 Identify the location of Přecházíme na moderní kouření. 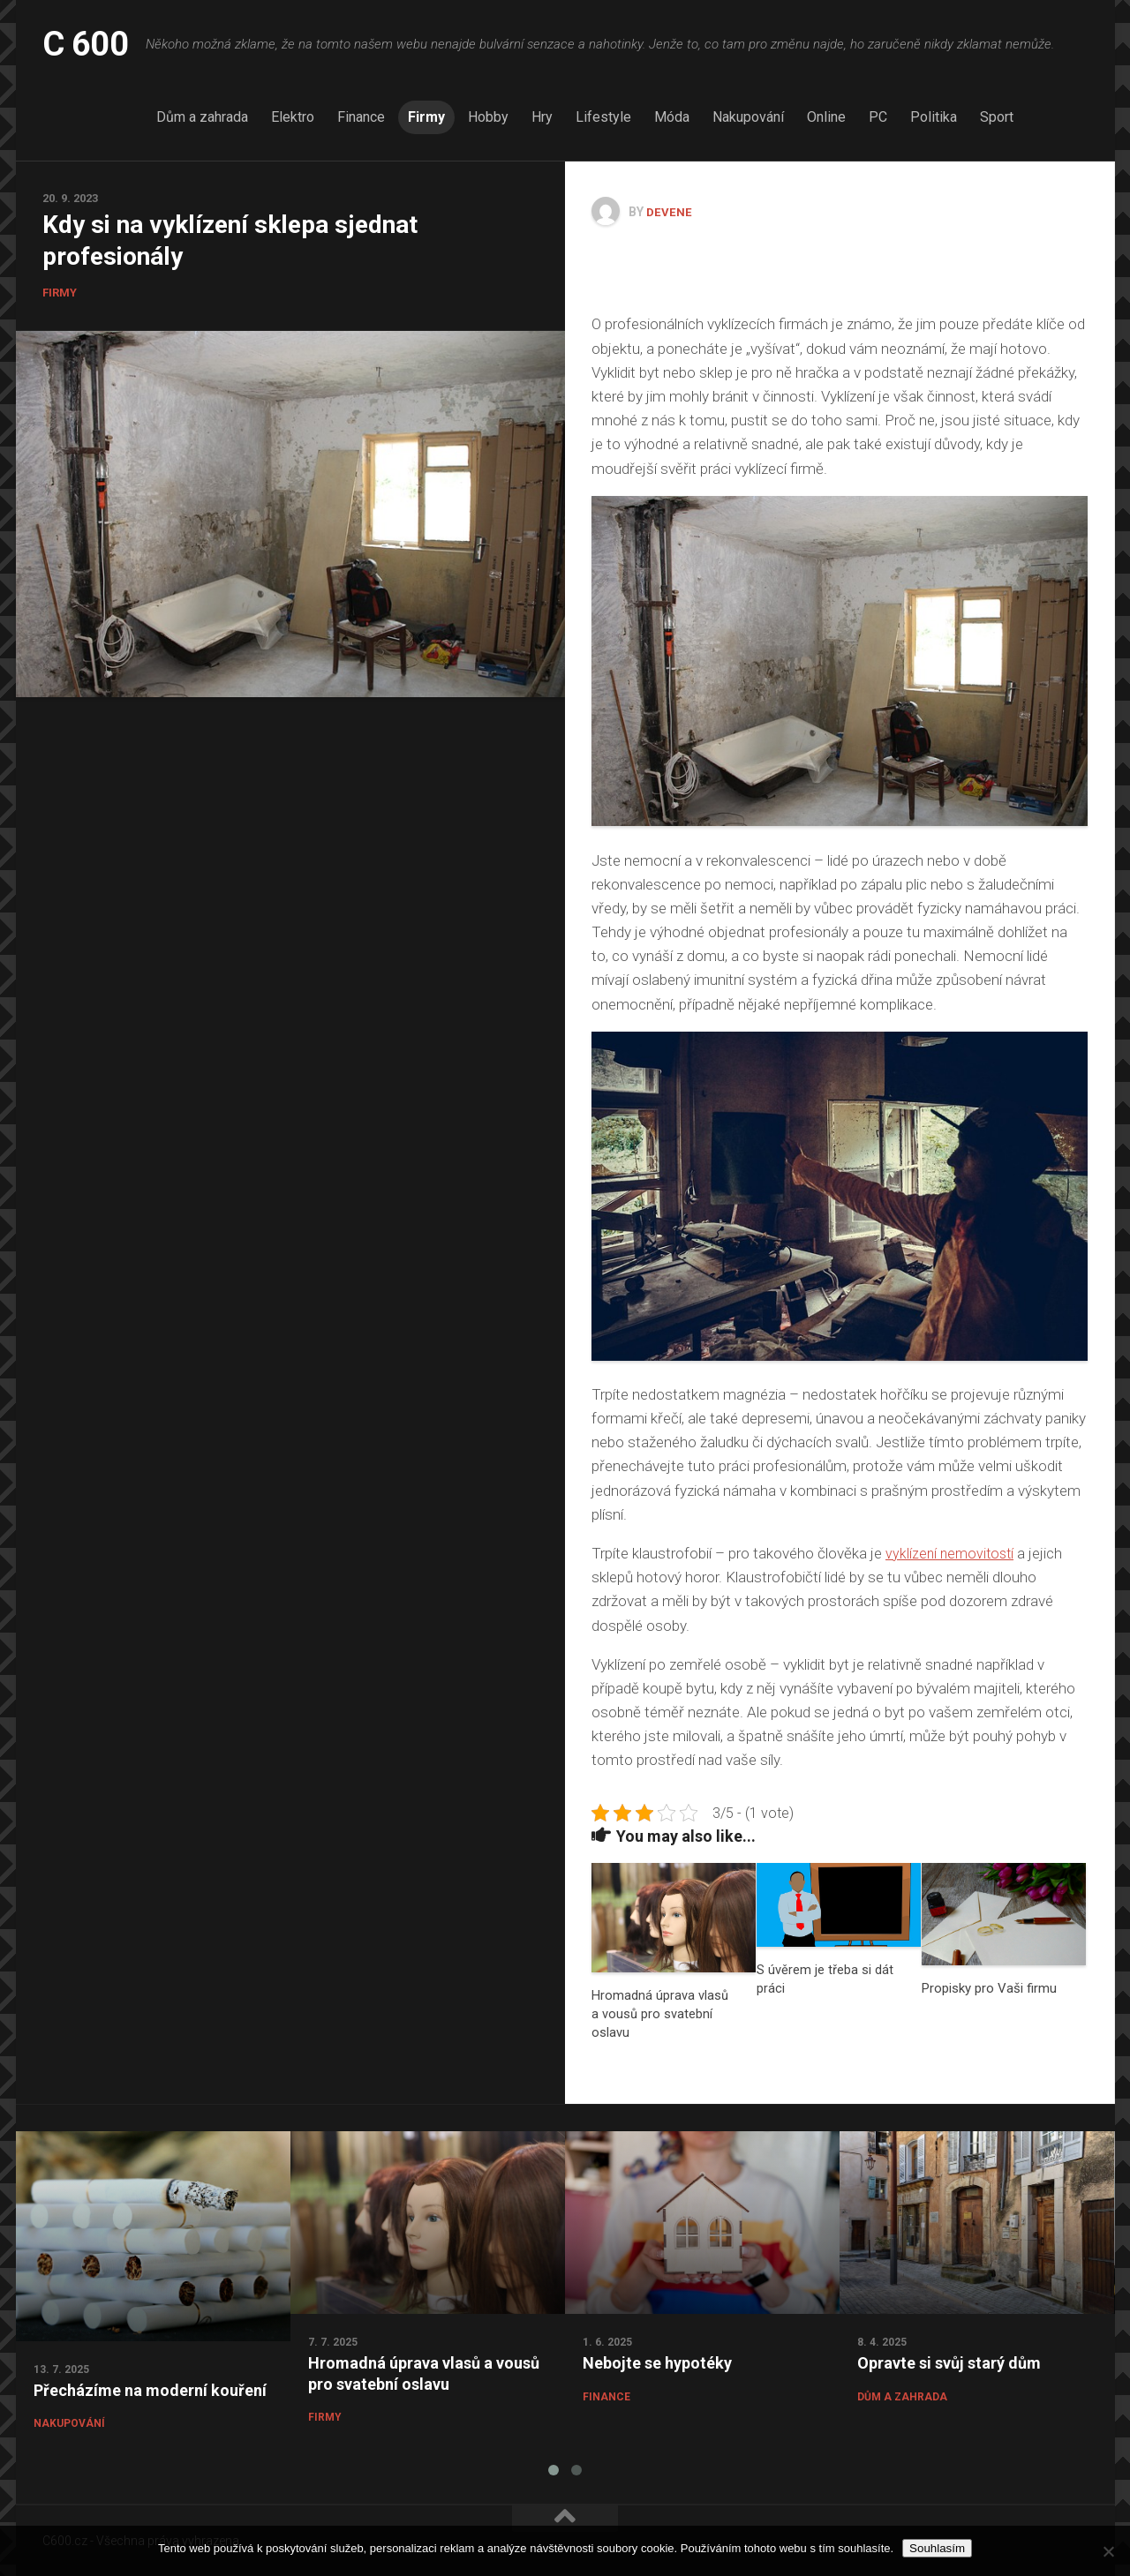
(150, 2389).